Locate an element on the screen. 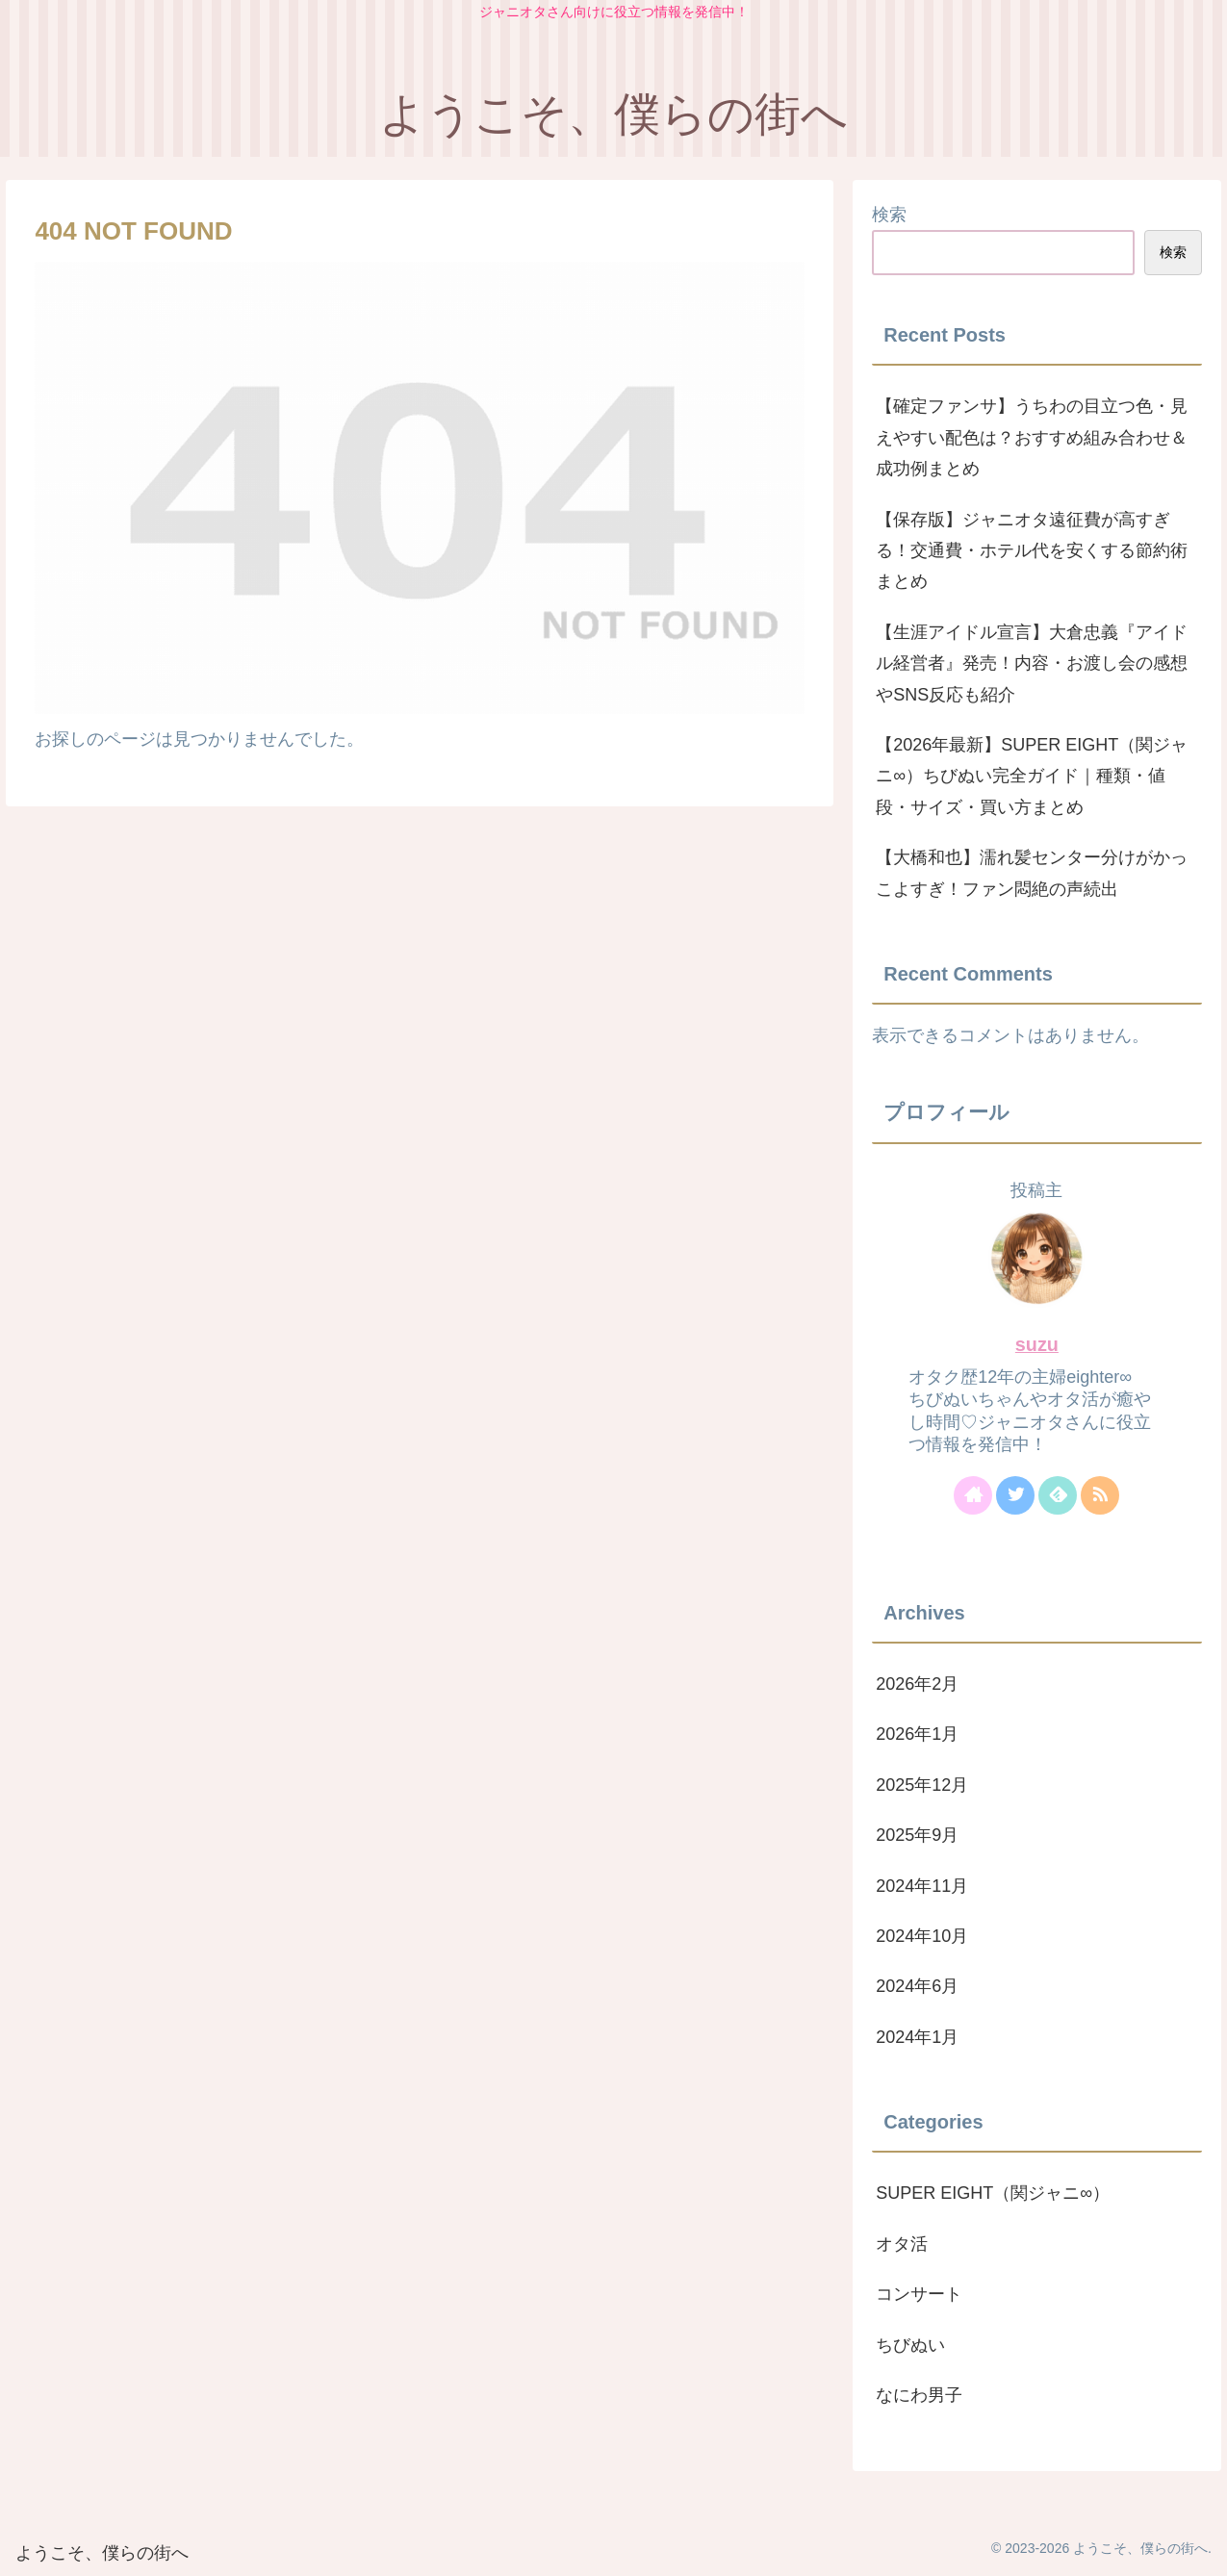 This screenshot has width=1227, height=2576. suzu is located at coordinates (1037, 1344).